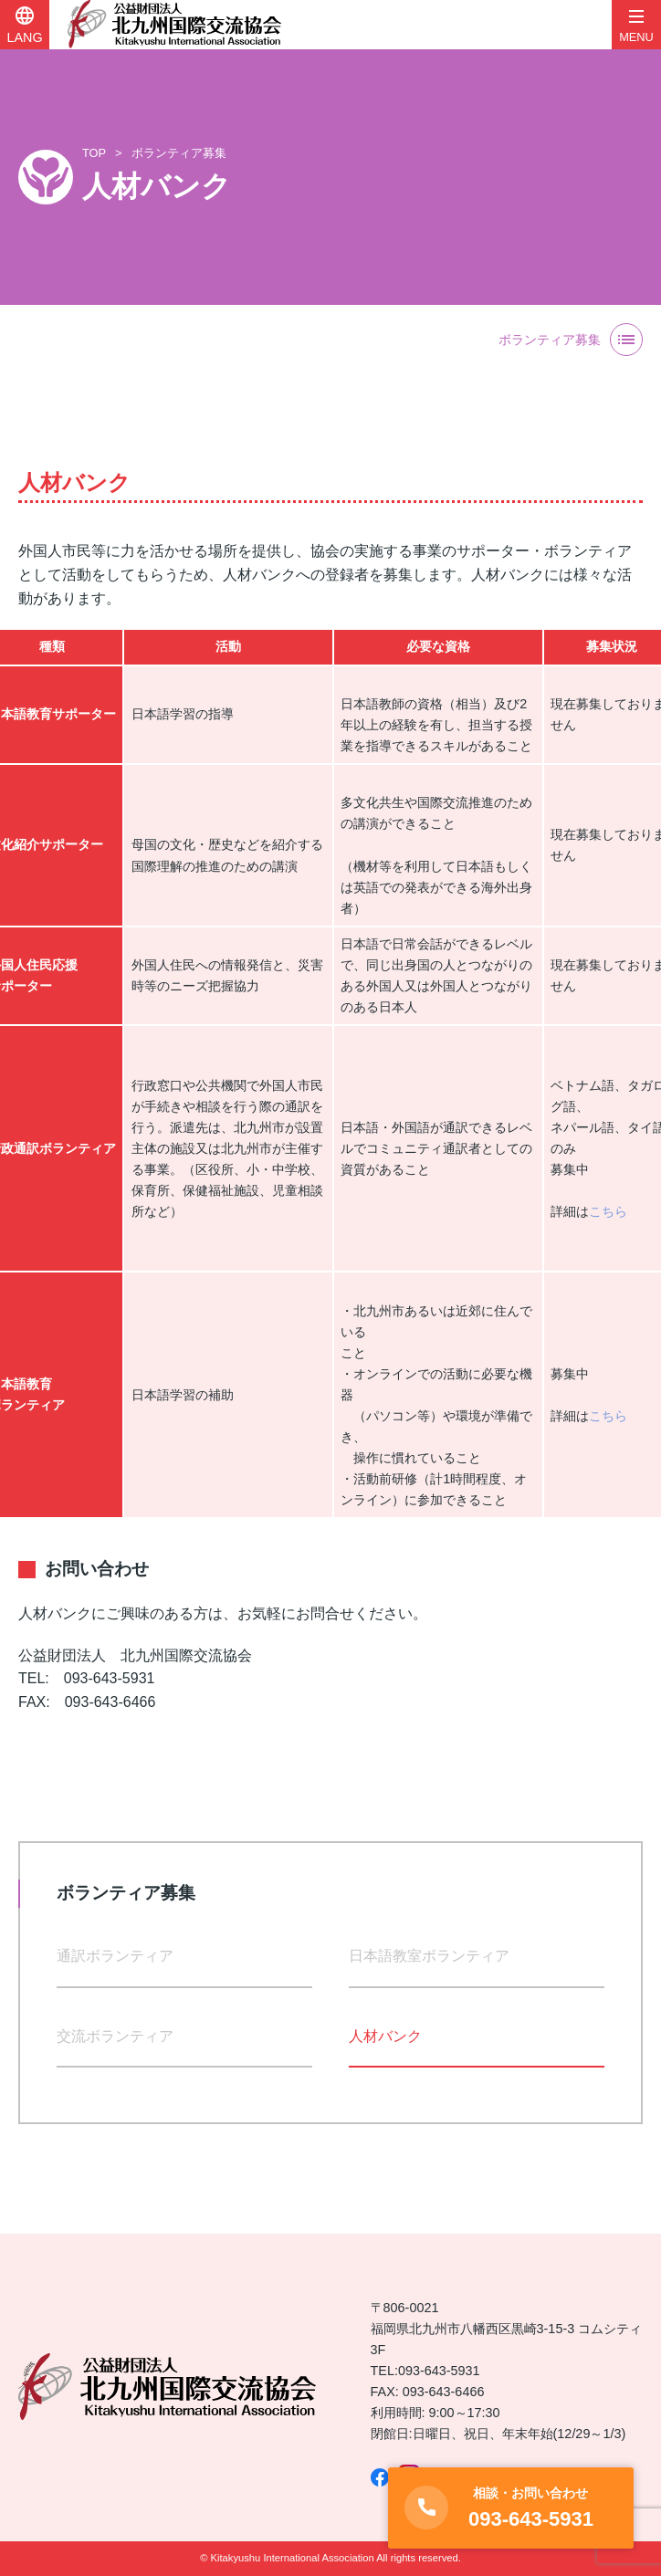 Image resolution: width=661 pixels, height=2576 pixels. Describe the element at coordinates (94, 153) in the screenshot. I see `TOP` at that location.